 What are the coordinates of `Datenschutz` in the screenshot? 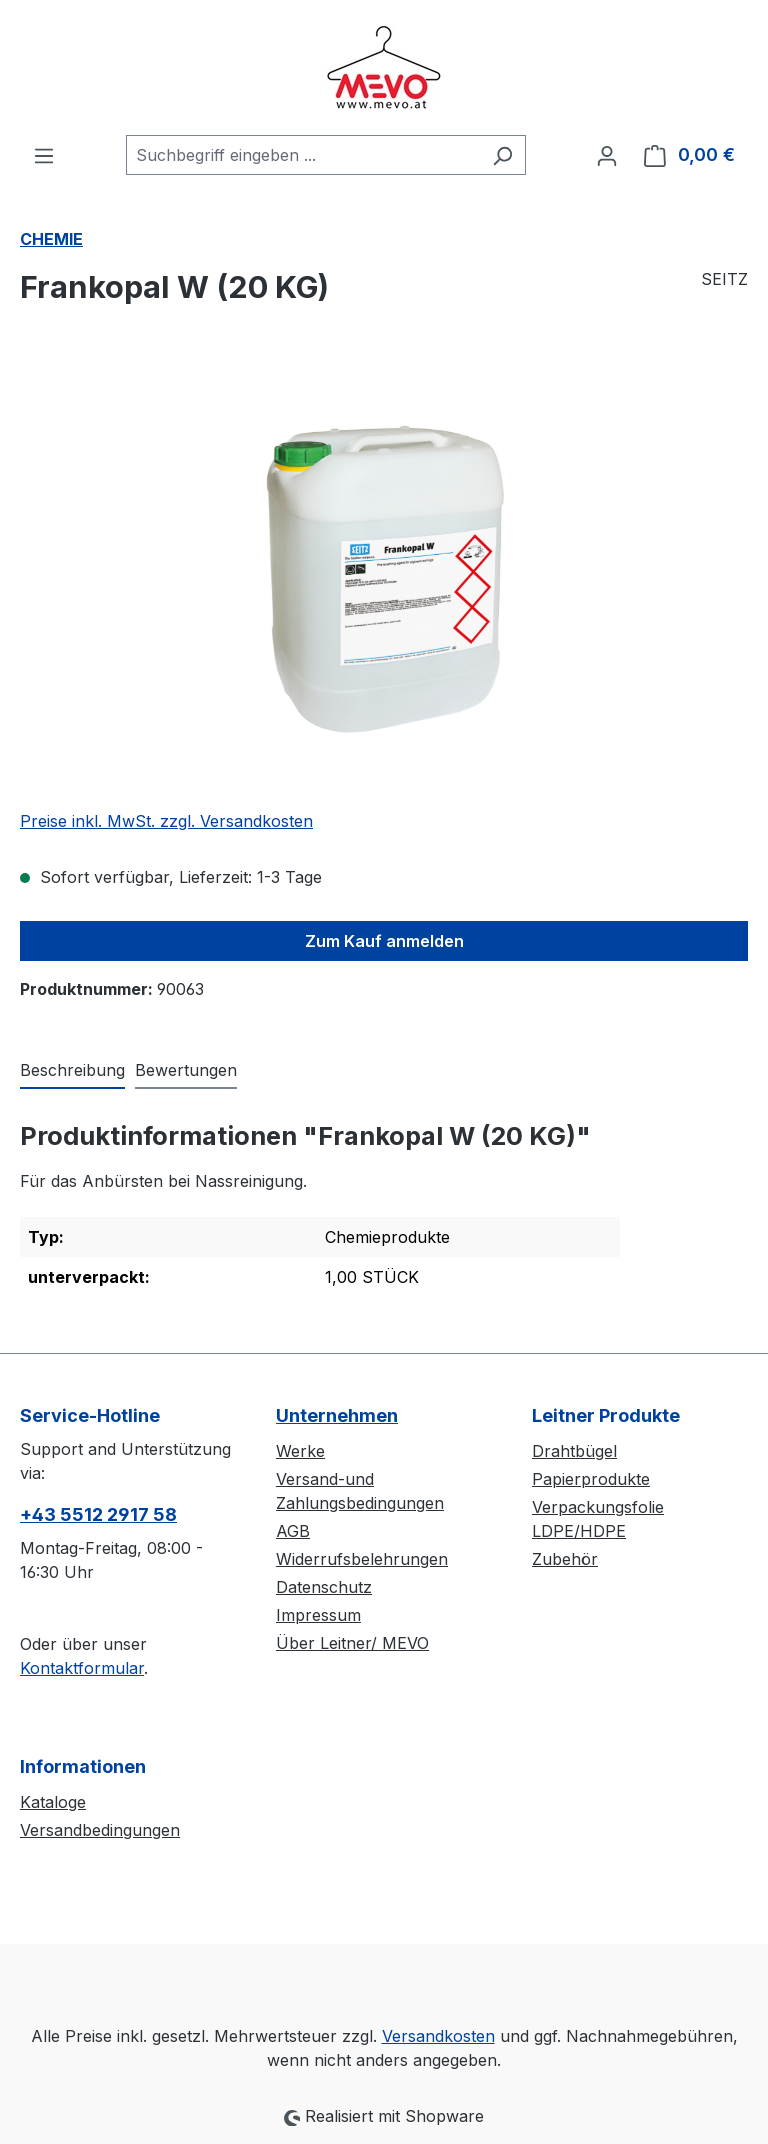 It's located at (324, 1587).